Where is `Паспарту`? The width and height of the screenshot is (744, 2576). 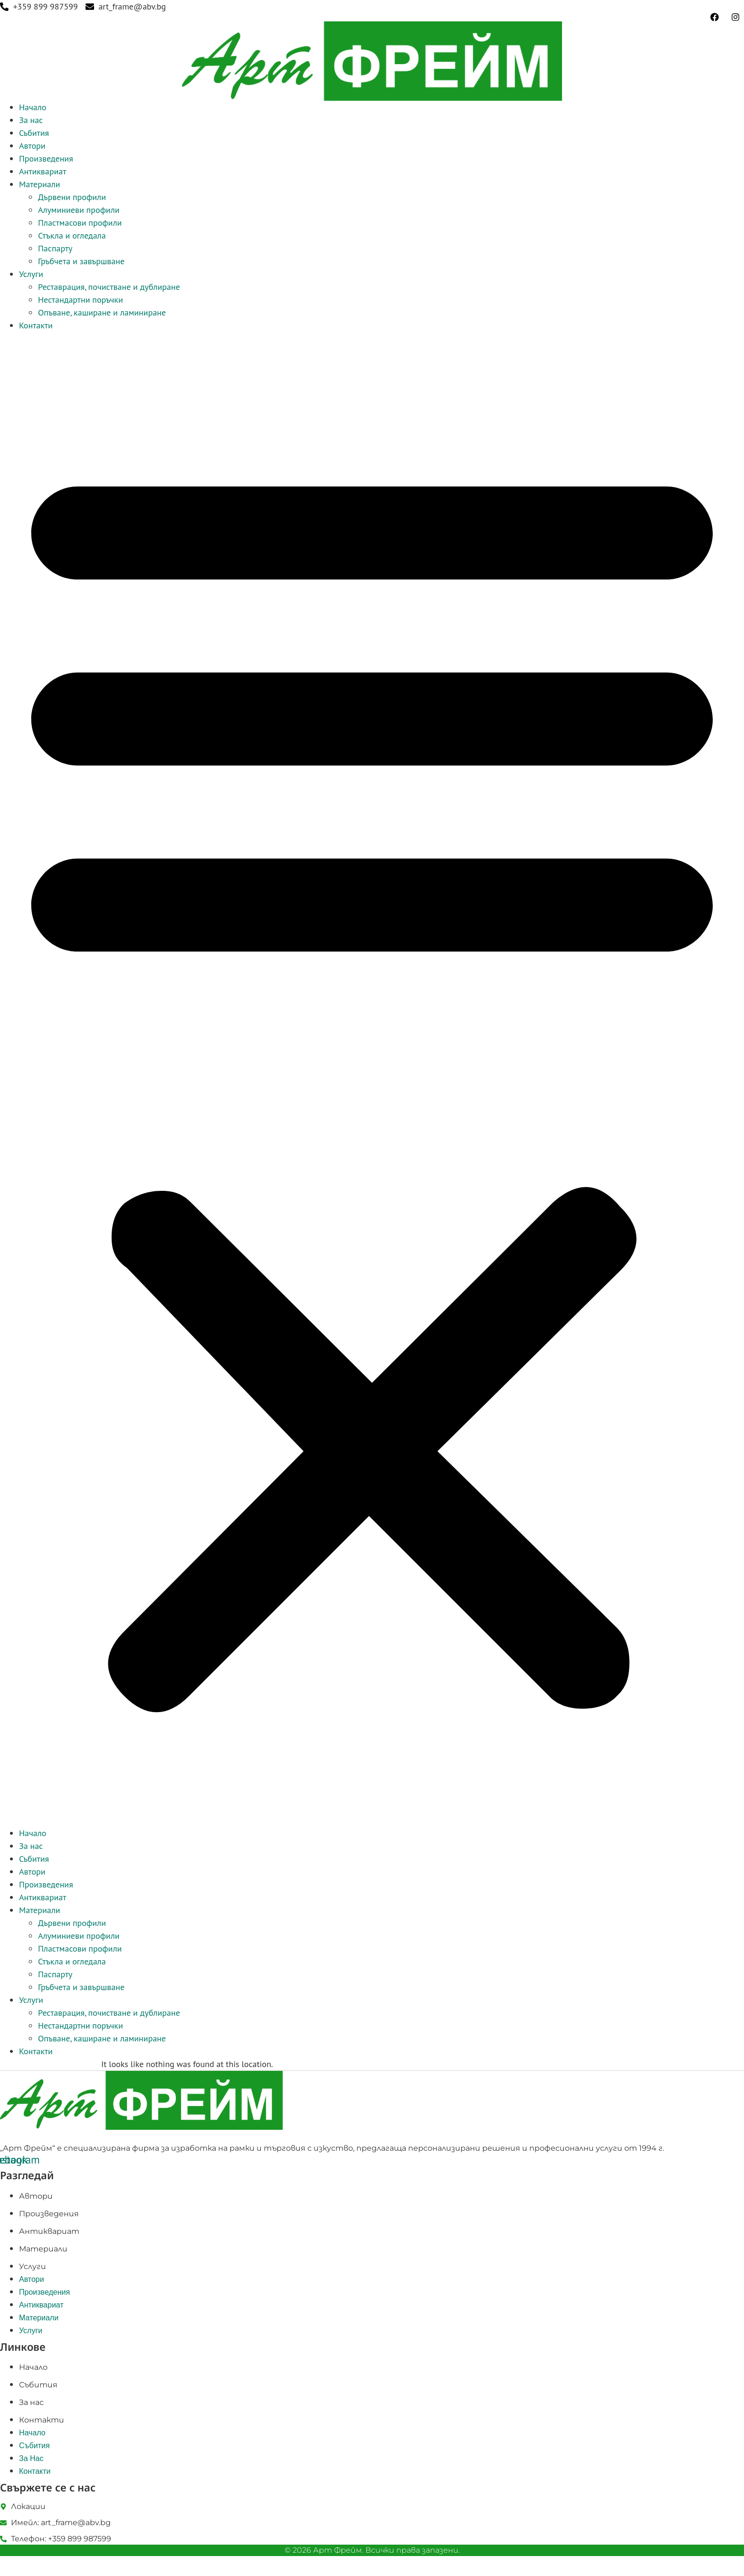
Паспарту is located at coordinates (55, 248).